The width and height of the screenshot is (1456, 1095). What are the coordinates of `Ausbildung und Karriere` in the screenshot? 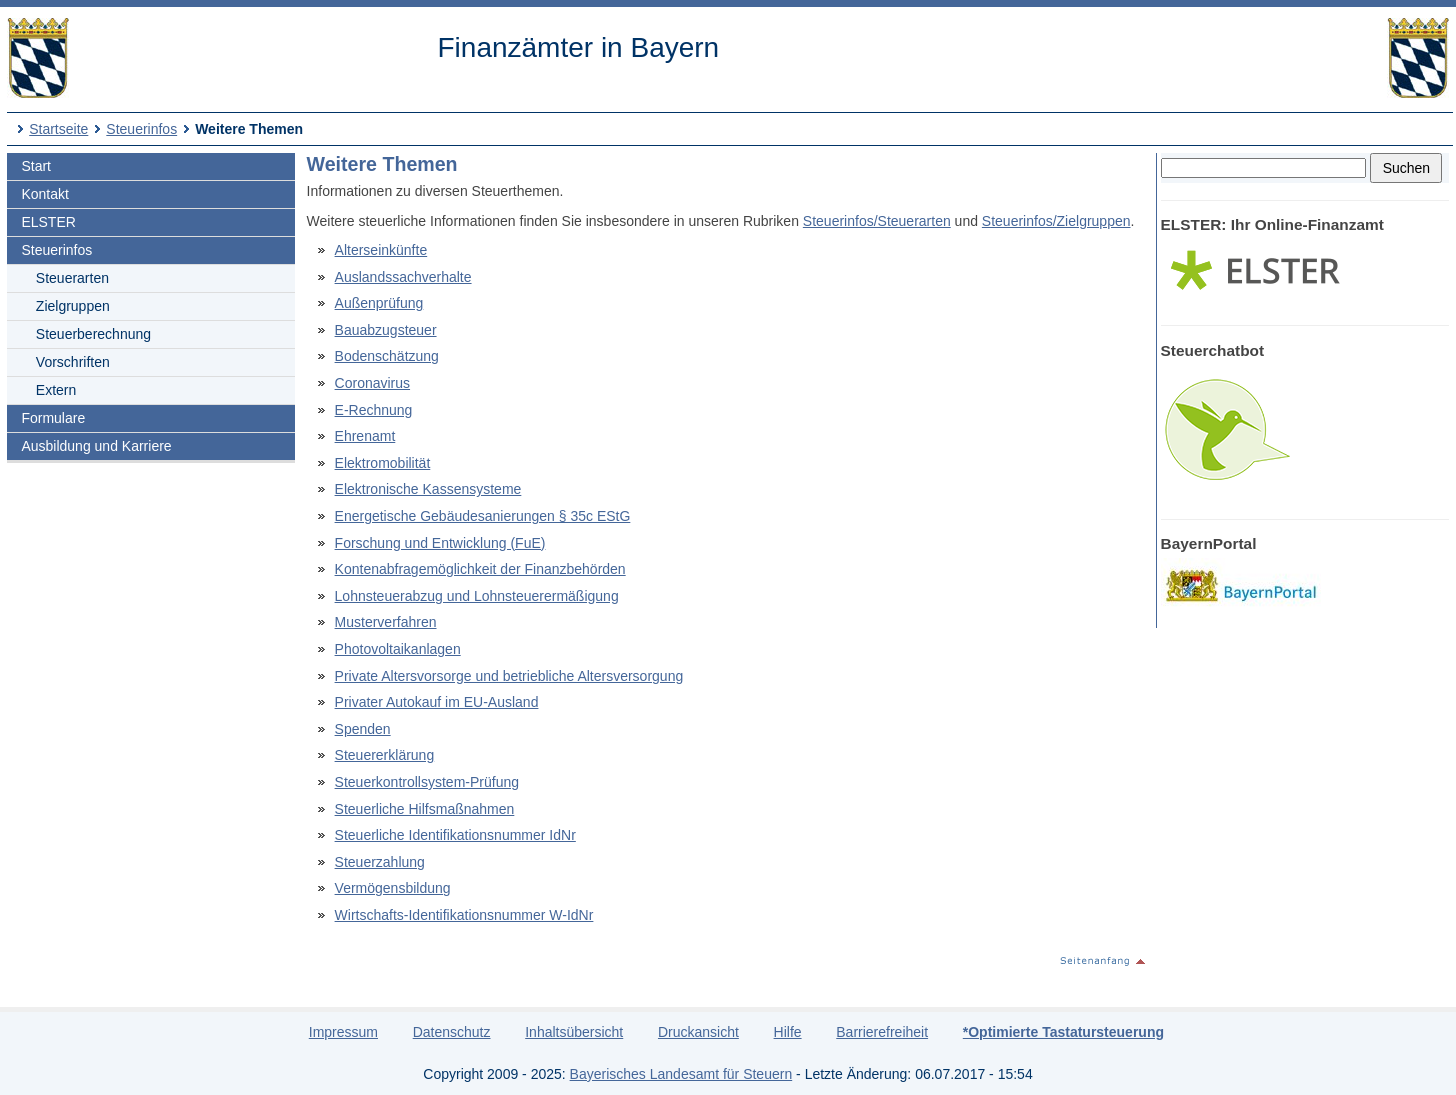 It's located at (96, 446).